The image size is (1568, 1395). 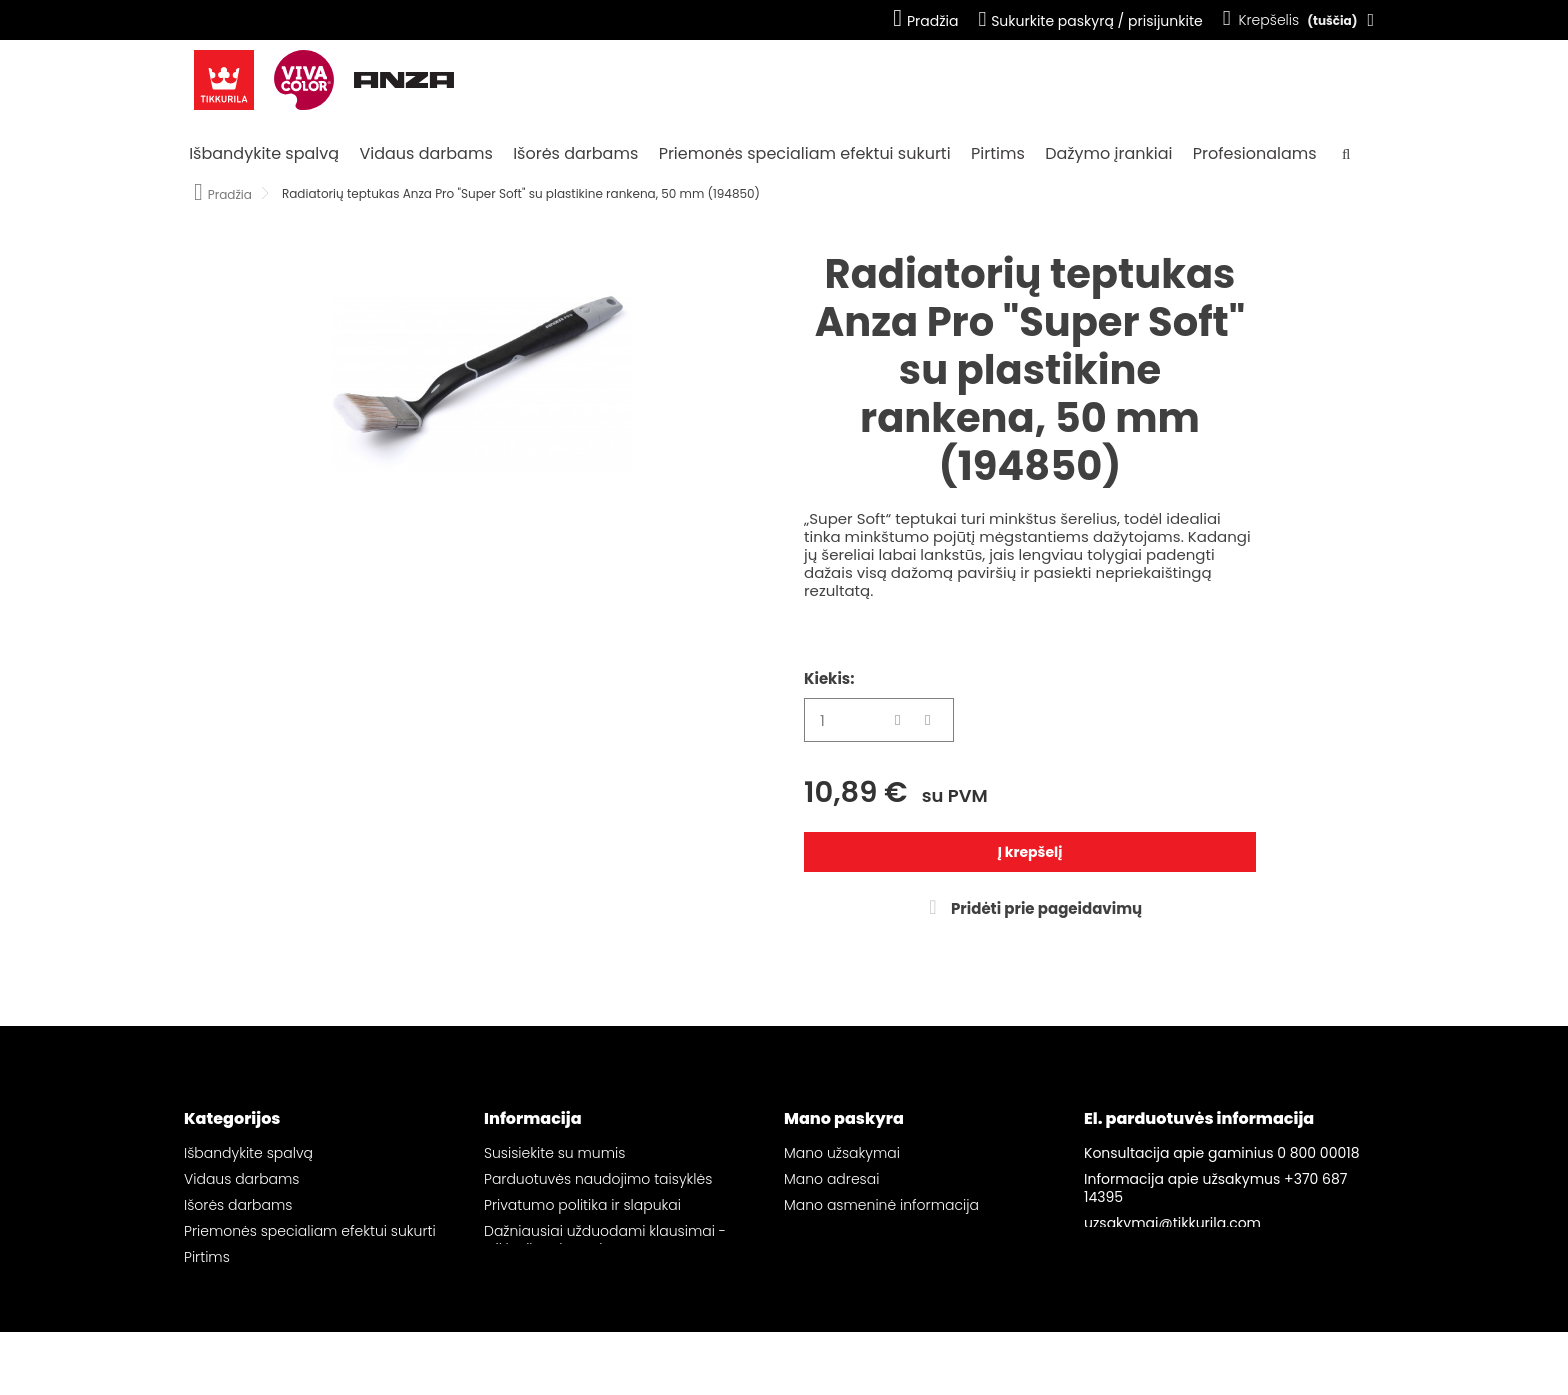 I want to click on Pirtims, so click(x=998, y=153).